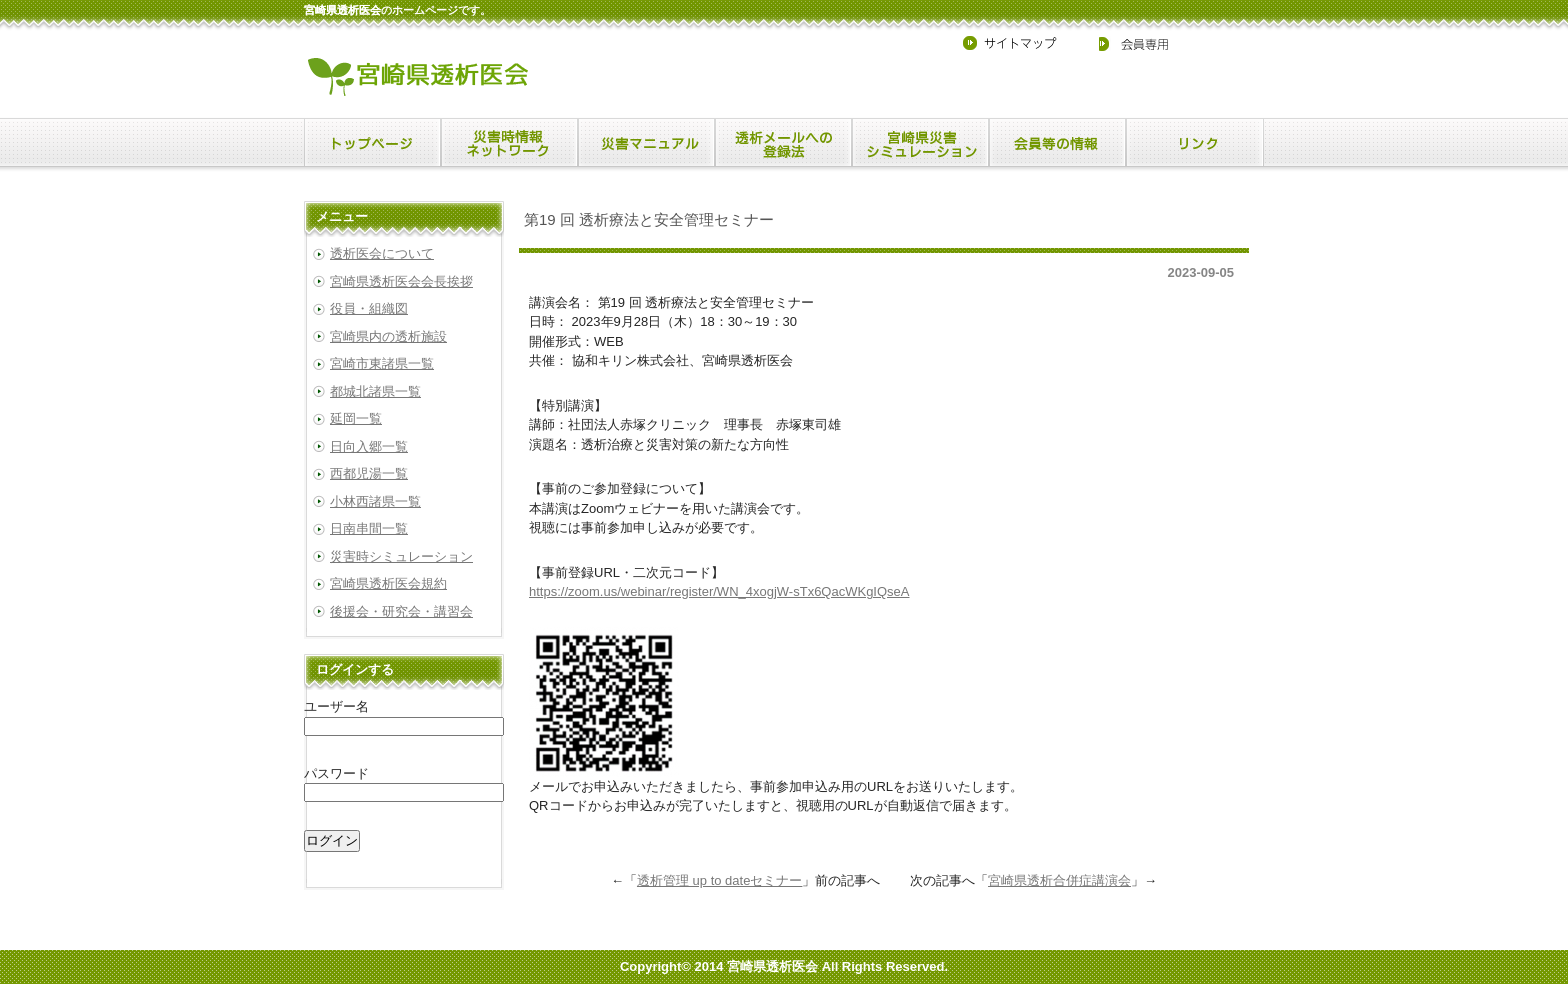  What do you see at coordinates (1194, 142) in the screenshot?
I see `menu6` at bounding box center [1194, 142].